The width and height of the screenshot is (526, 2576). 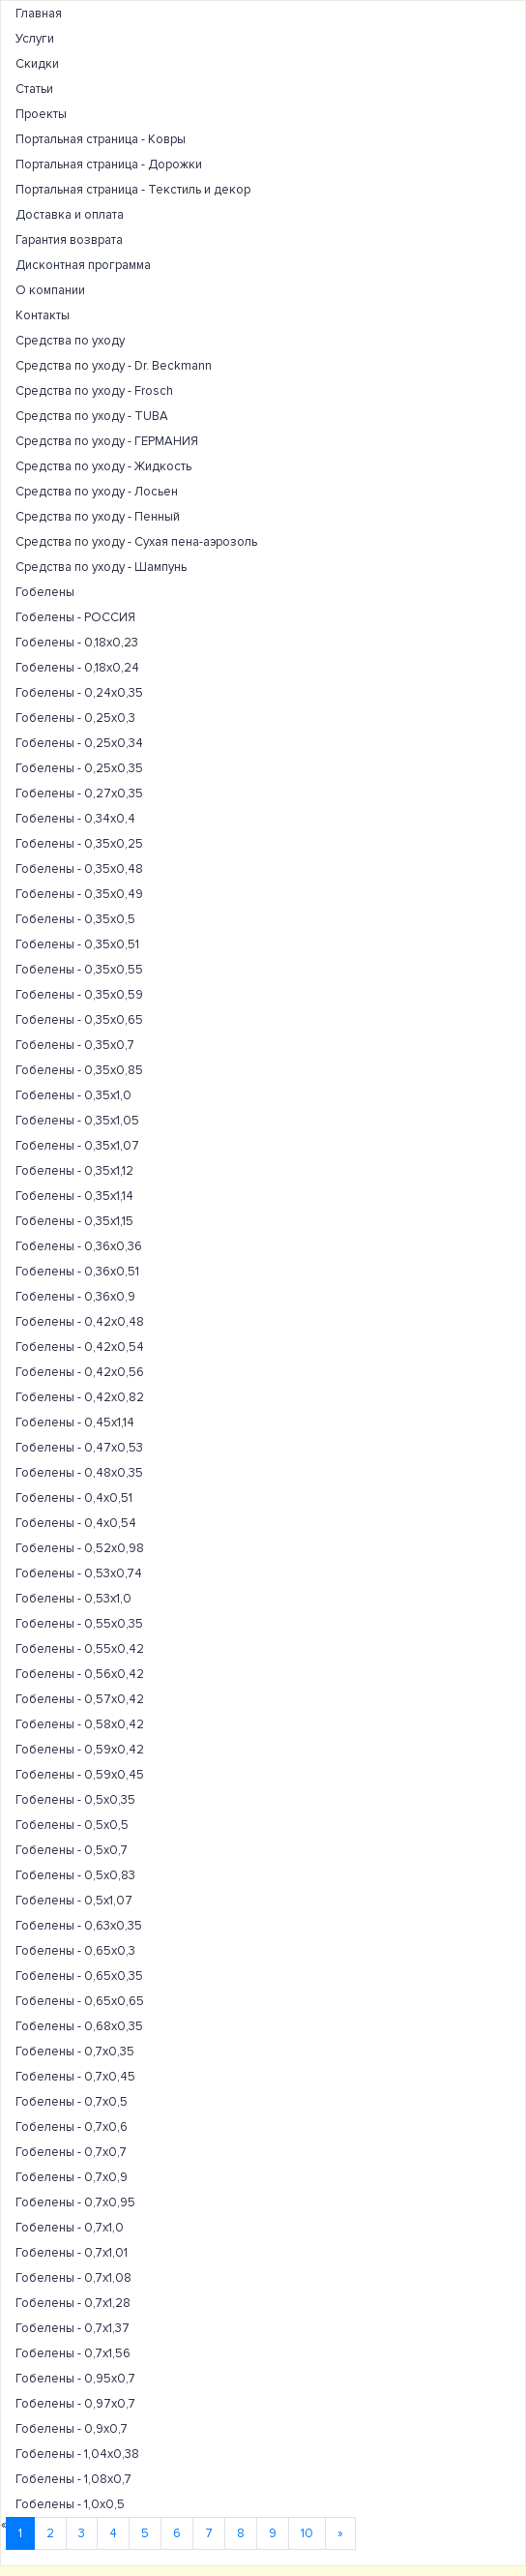 I want to click on Гобелены - 0,7х1,37, so click(x=72, y=2328).